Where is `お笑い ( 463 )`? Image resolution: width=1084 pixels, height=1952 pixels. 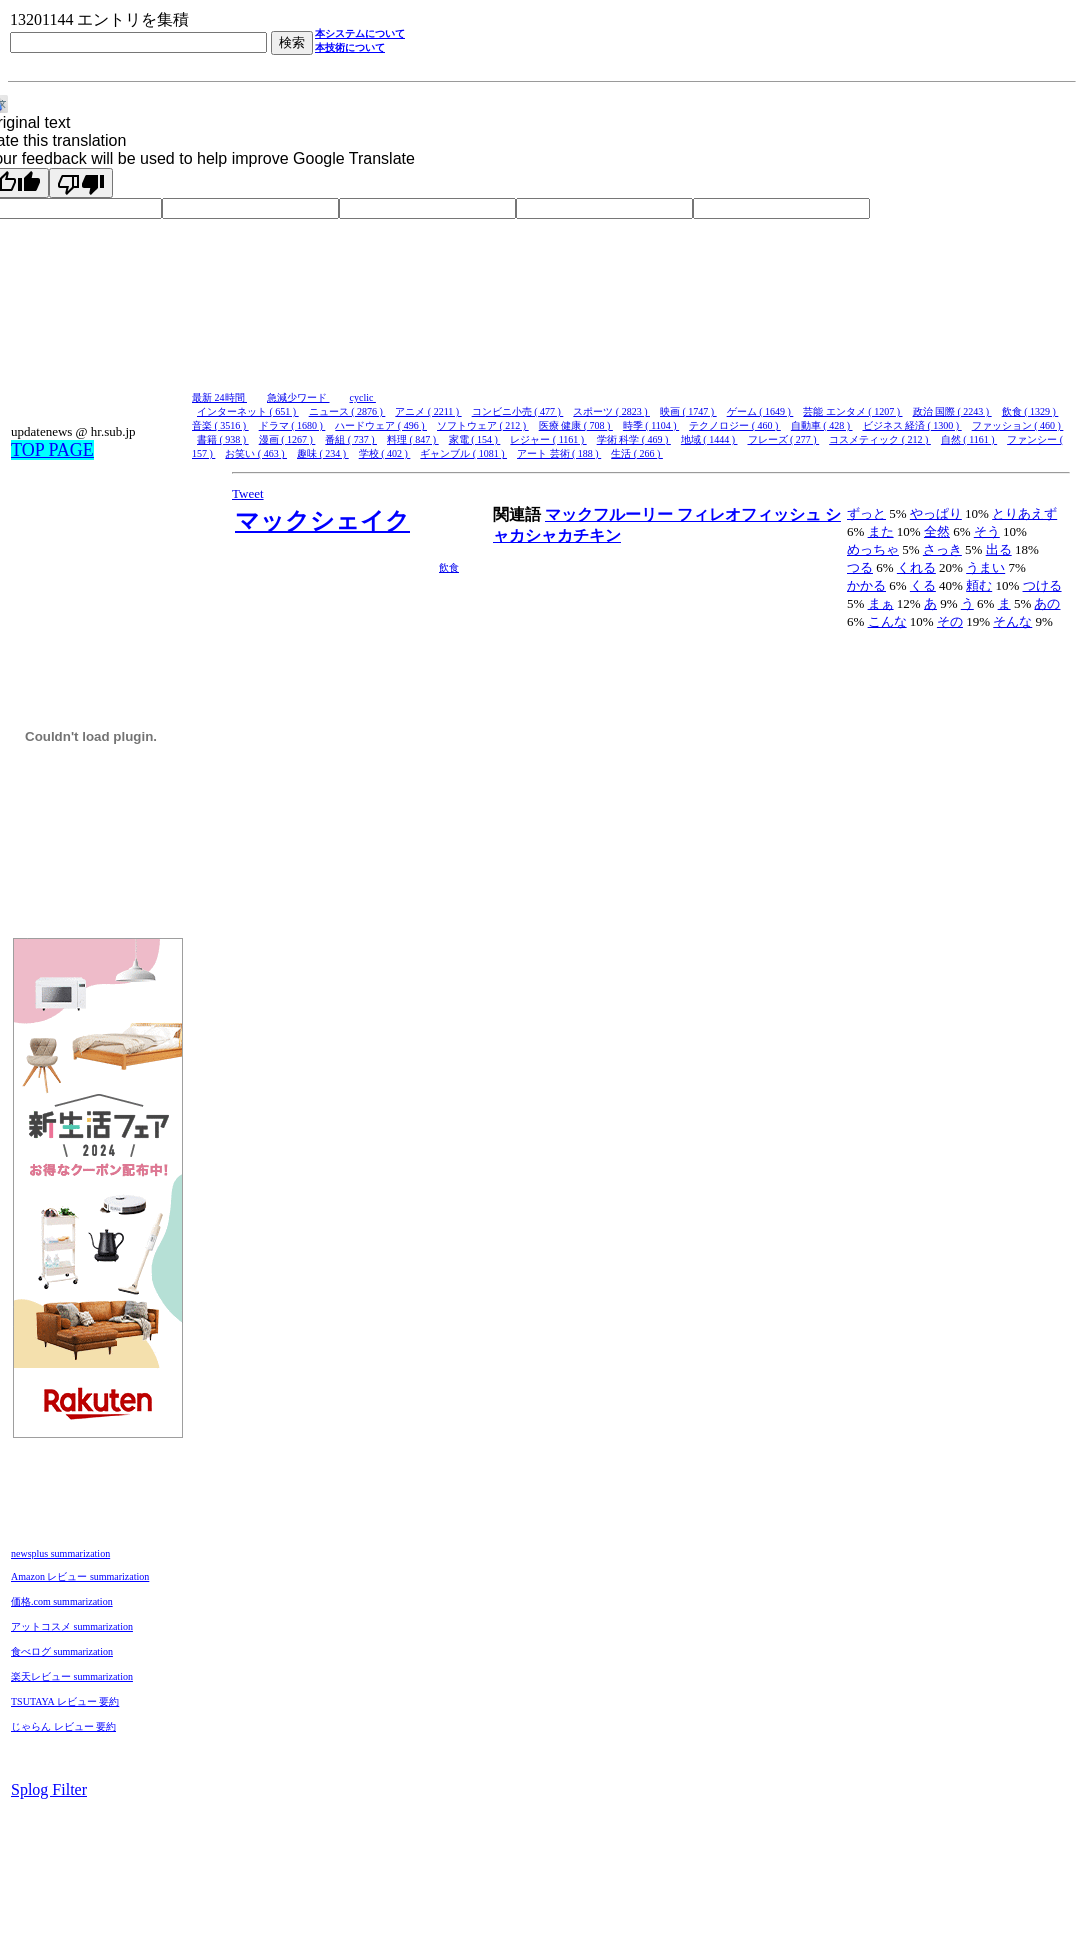
お笑い ( 463 ) is located at coordinates (256, 453).